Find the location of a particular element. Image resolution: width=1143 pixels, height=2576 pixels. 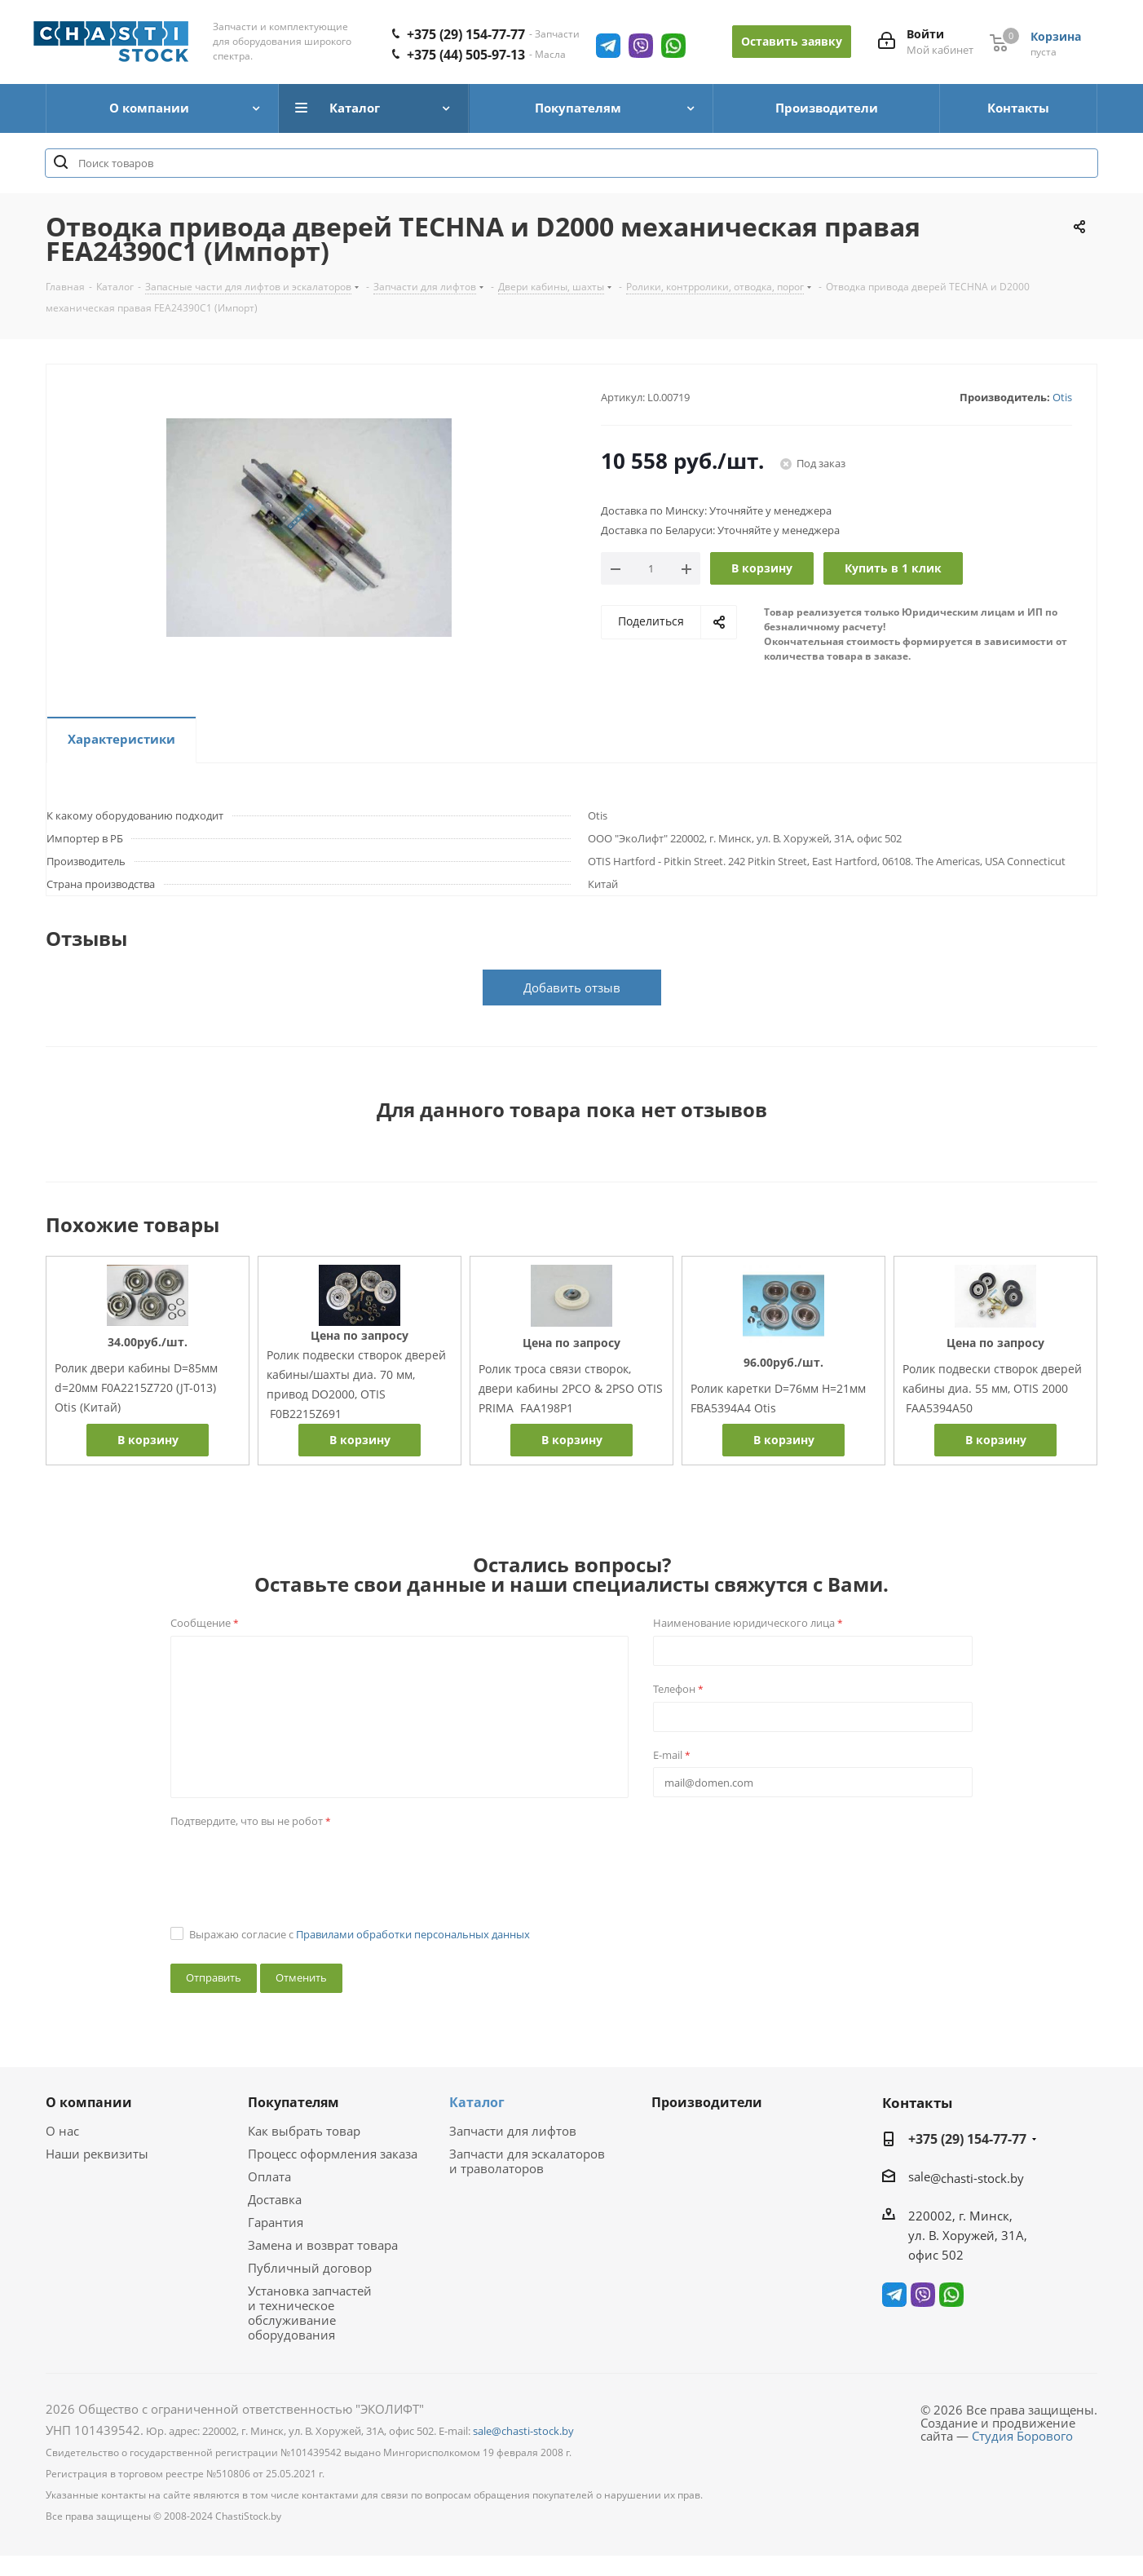

Otis is located at coordinates (1062, 397).